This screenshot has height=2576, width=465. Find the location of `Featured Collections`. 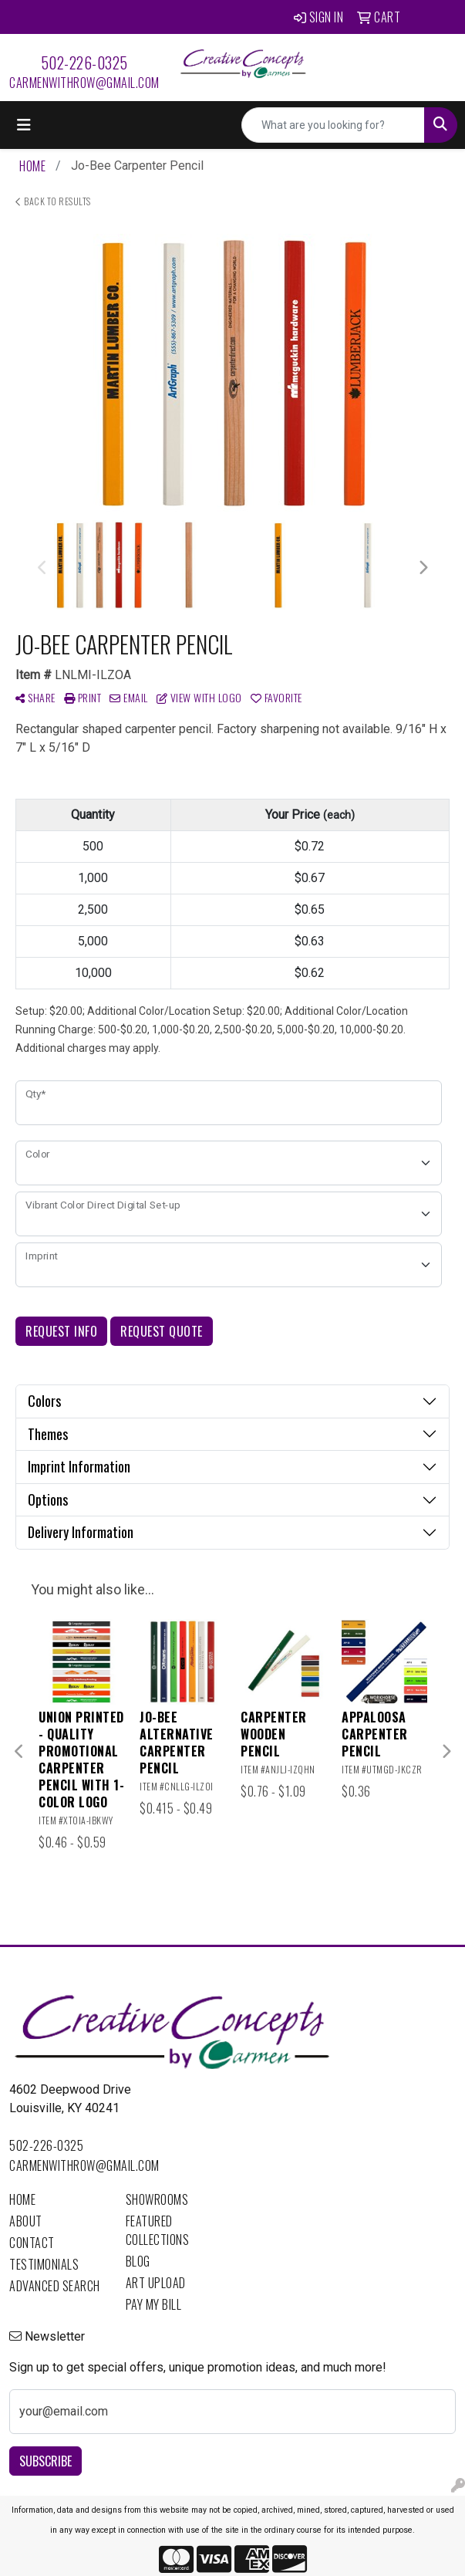

Featured Collections is located at coordinates (158, 2230).